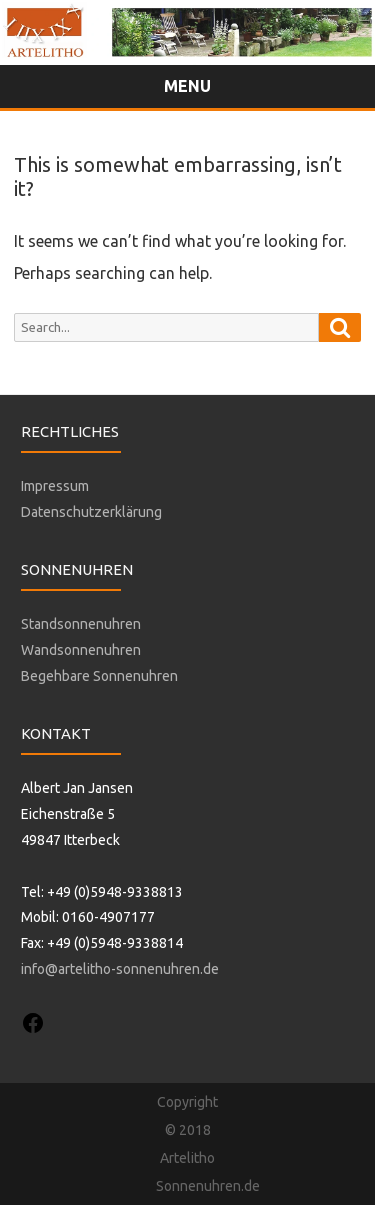 The height and width of the screenshot is (1205, 375). I want to click on Begehbare Sonnenuhren, so click(99, 676).